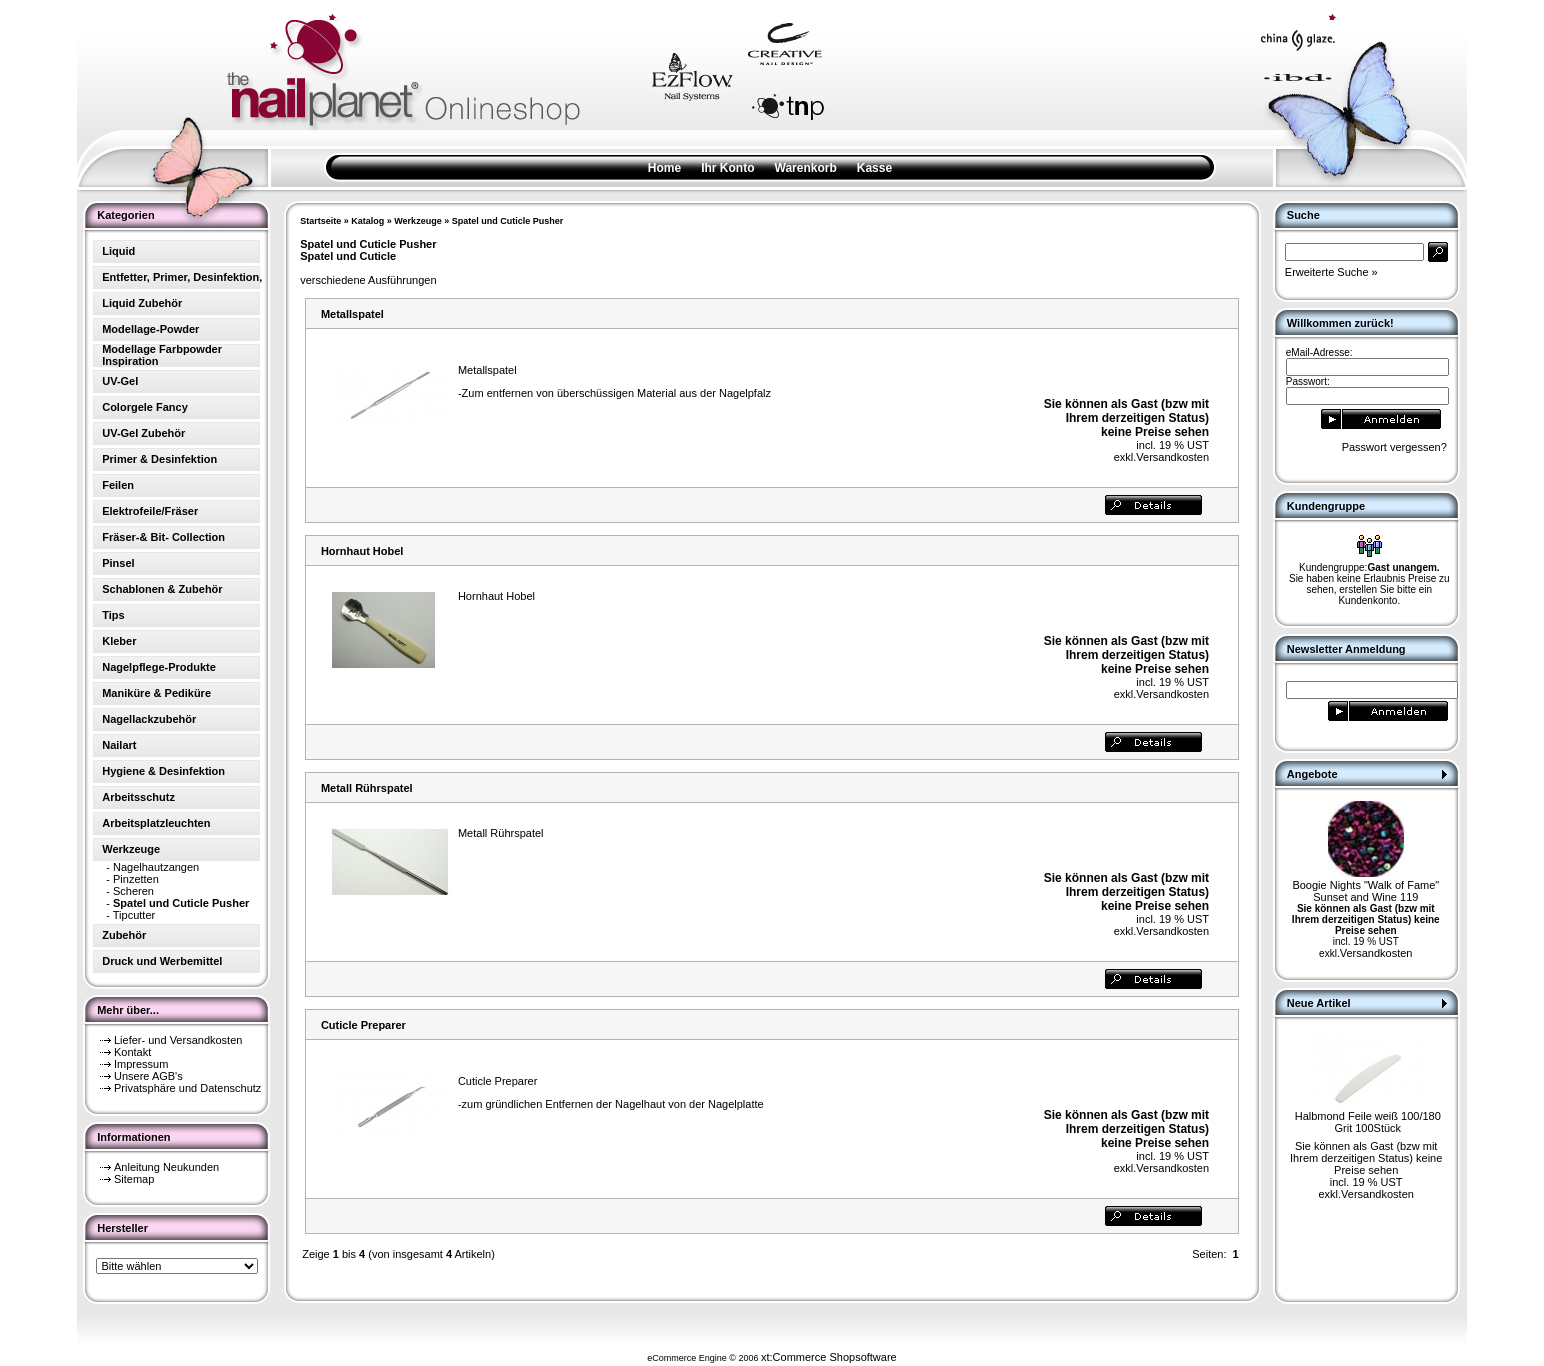 This screenshot has width=1544, height=1366. What do you see at coordinates (1365, 891) in the screenshot?
I see `Boogie Nights "Walk of Fame" Sunset and Wine 119` at bounding box center [1365, 891].